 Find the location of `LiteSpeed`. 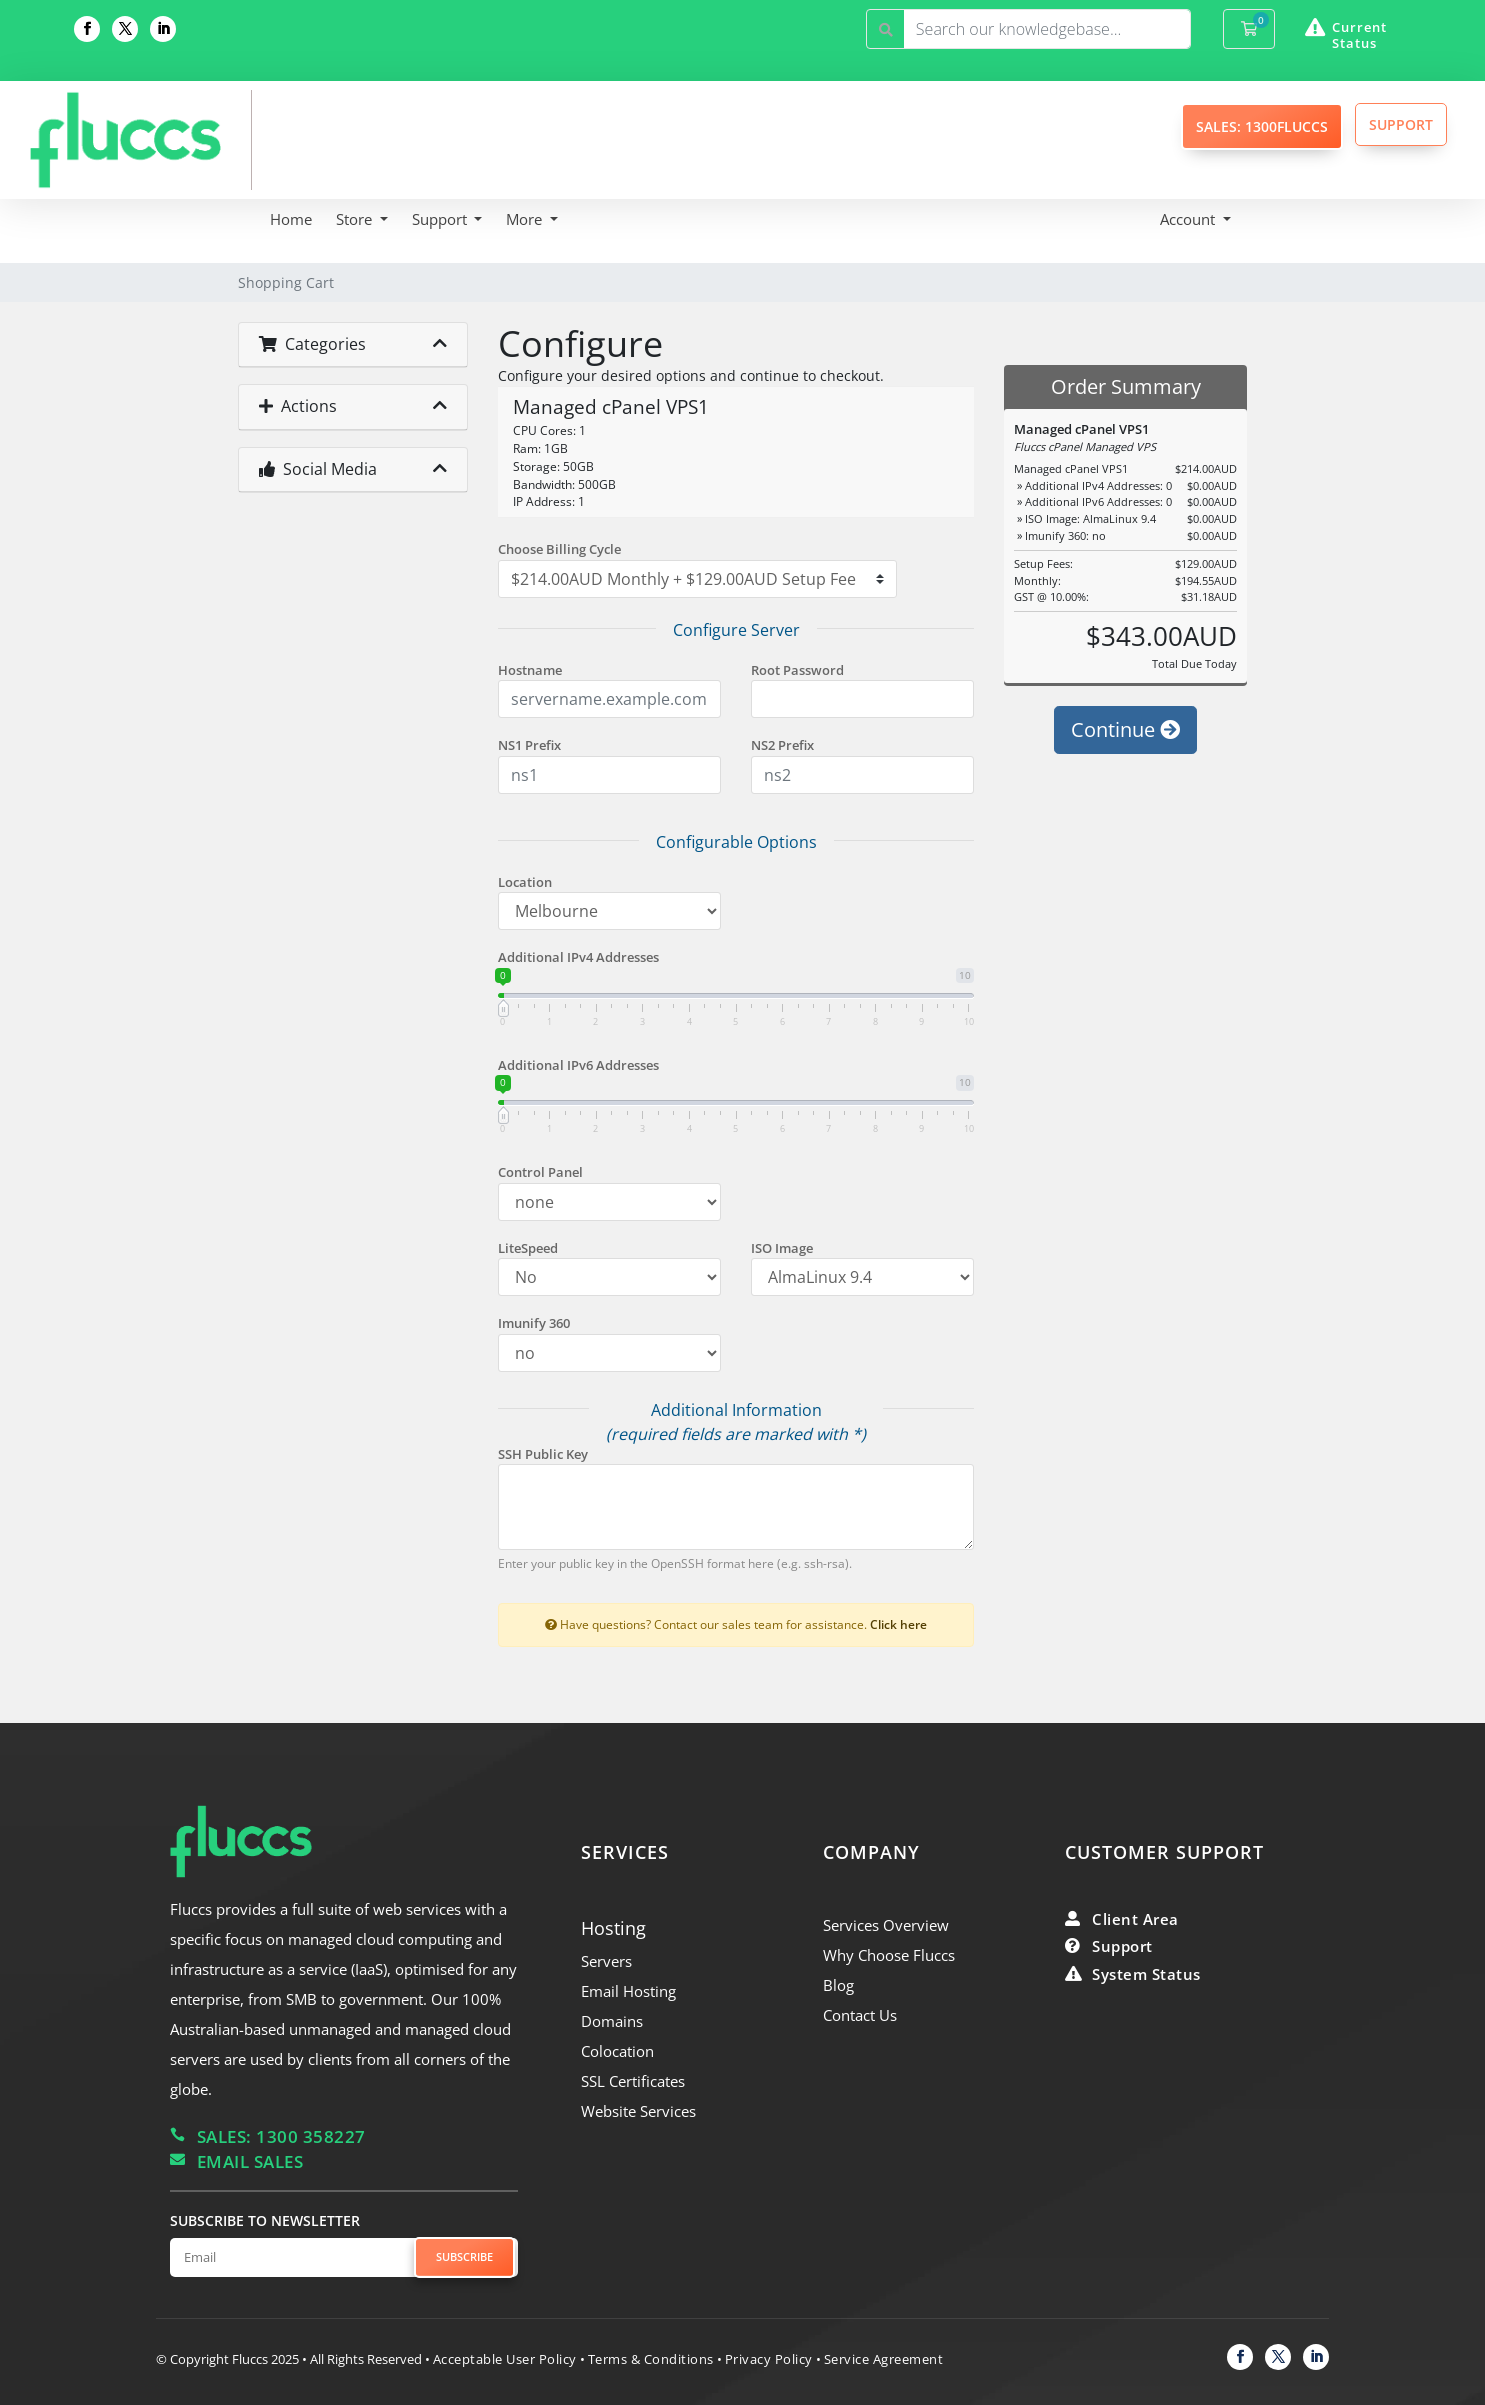

LiteSpeed is located at coordinates (528, 1248).